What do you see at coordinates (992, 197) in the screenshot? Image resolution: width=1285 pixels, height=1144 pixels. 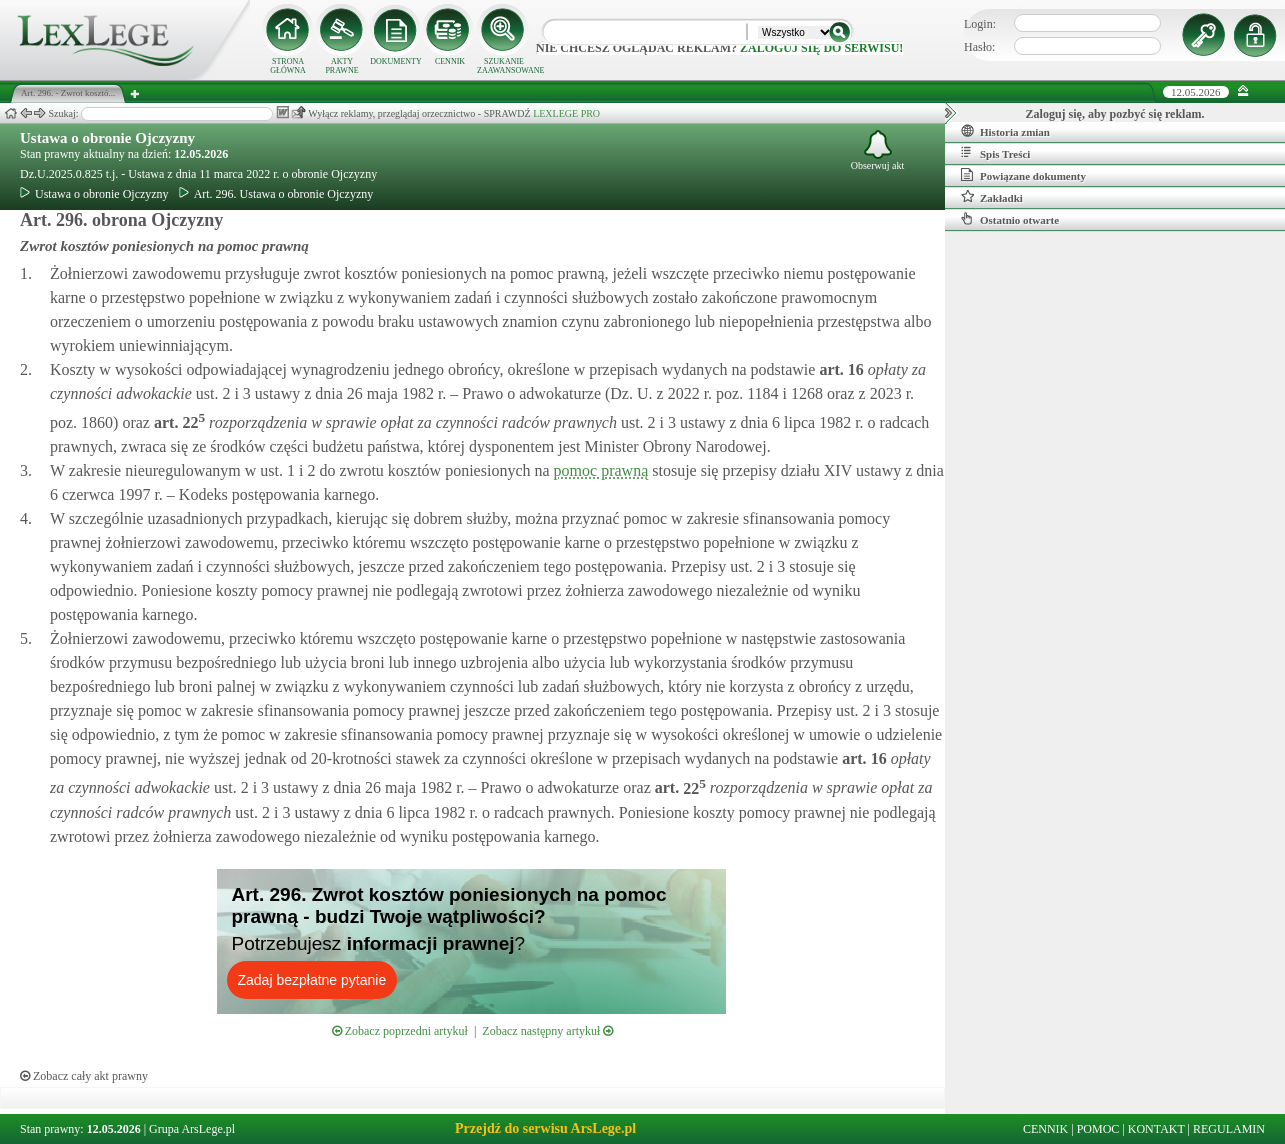 I see `Zakładki` at bounding box center [992, 197].